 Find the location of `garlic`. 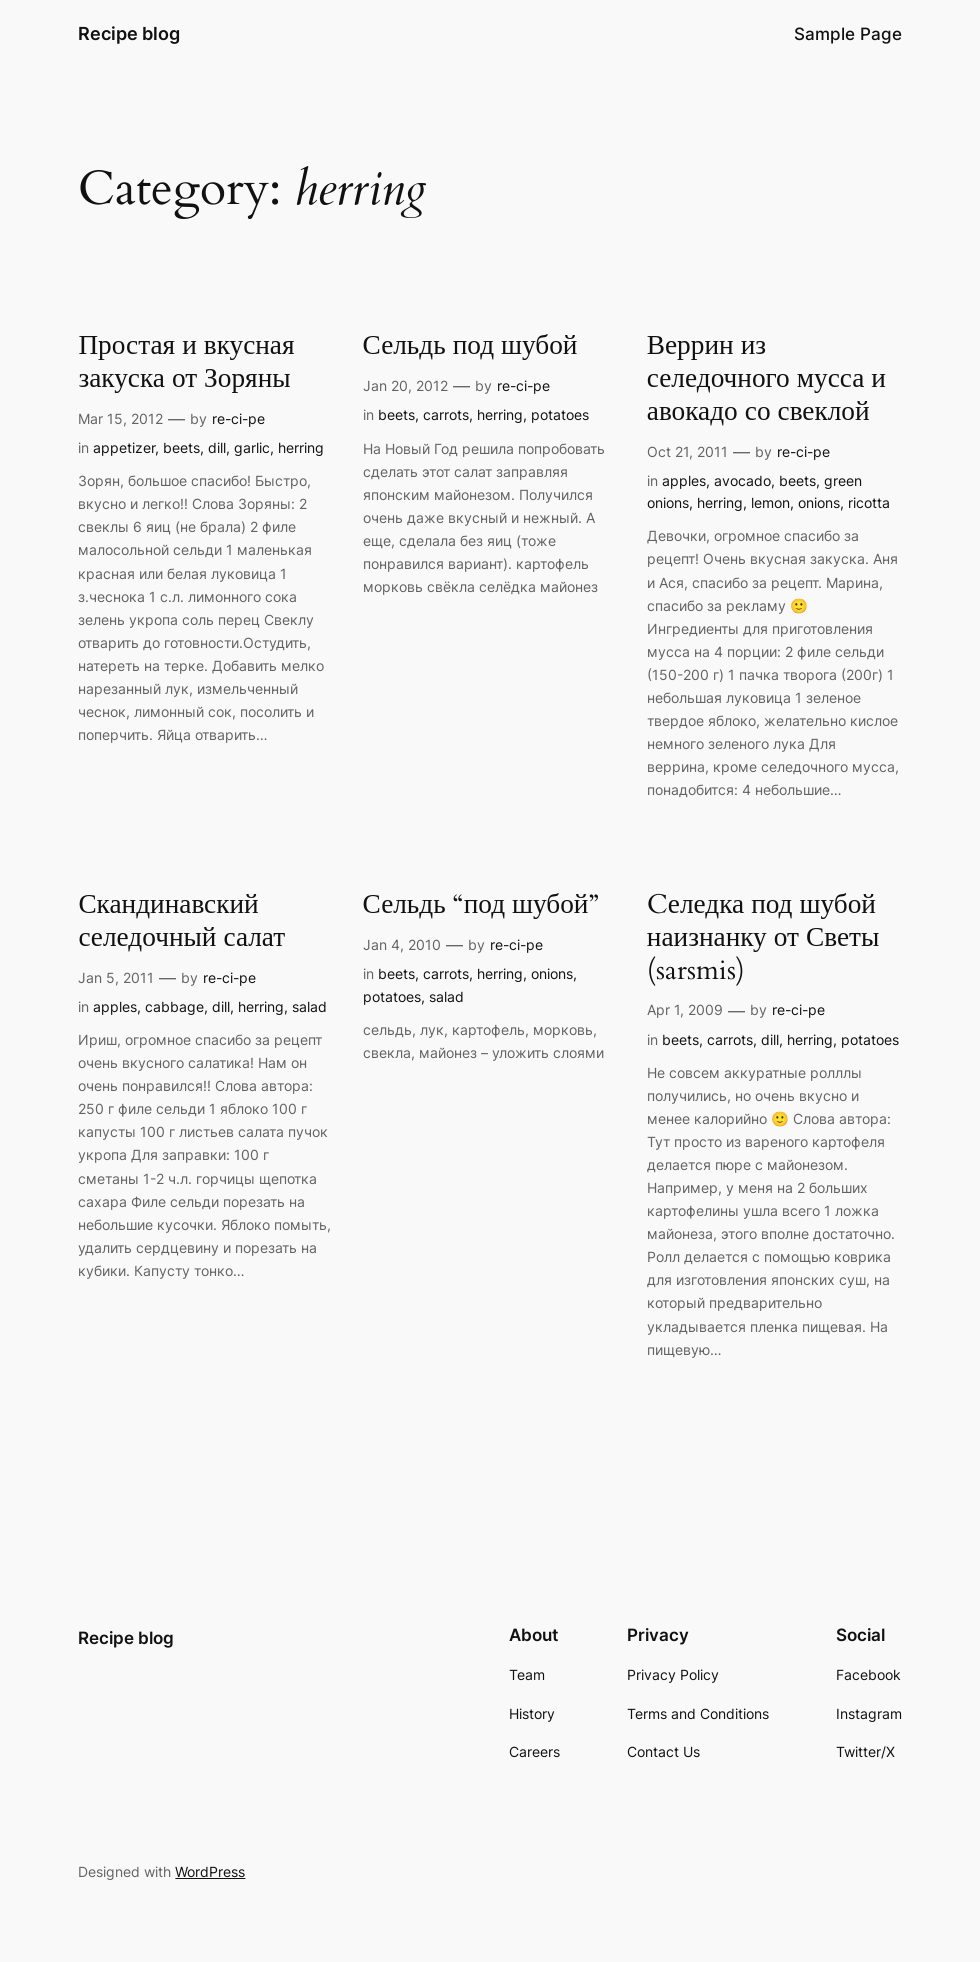

garlic is located at coordinates (252, 447).